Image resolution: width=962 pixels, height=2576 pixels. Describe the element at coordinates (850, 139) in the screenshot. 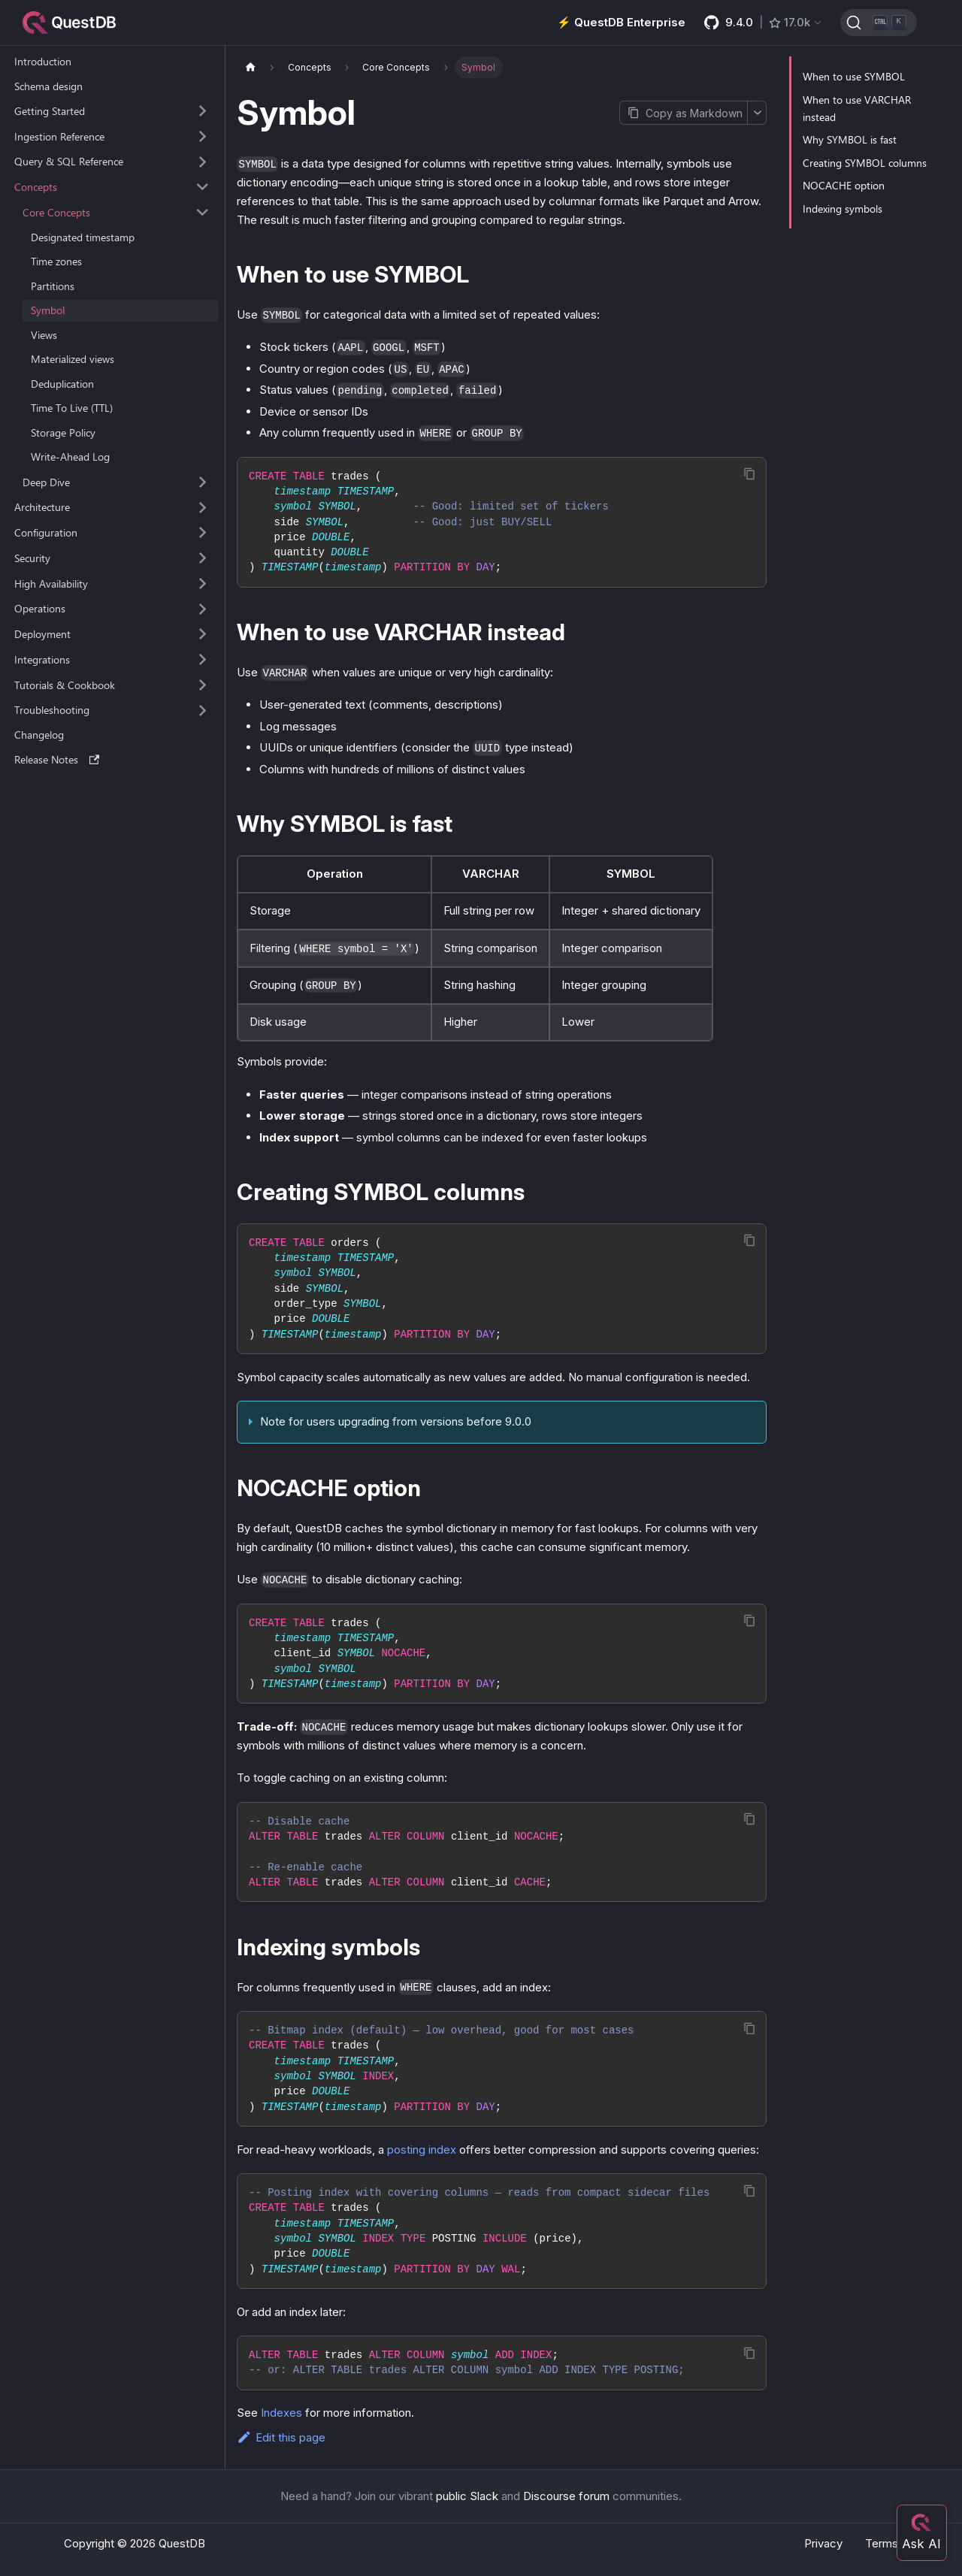

I see `Why SYMBOL is fast` at that location.